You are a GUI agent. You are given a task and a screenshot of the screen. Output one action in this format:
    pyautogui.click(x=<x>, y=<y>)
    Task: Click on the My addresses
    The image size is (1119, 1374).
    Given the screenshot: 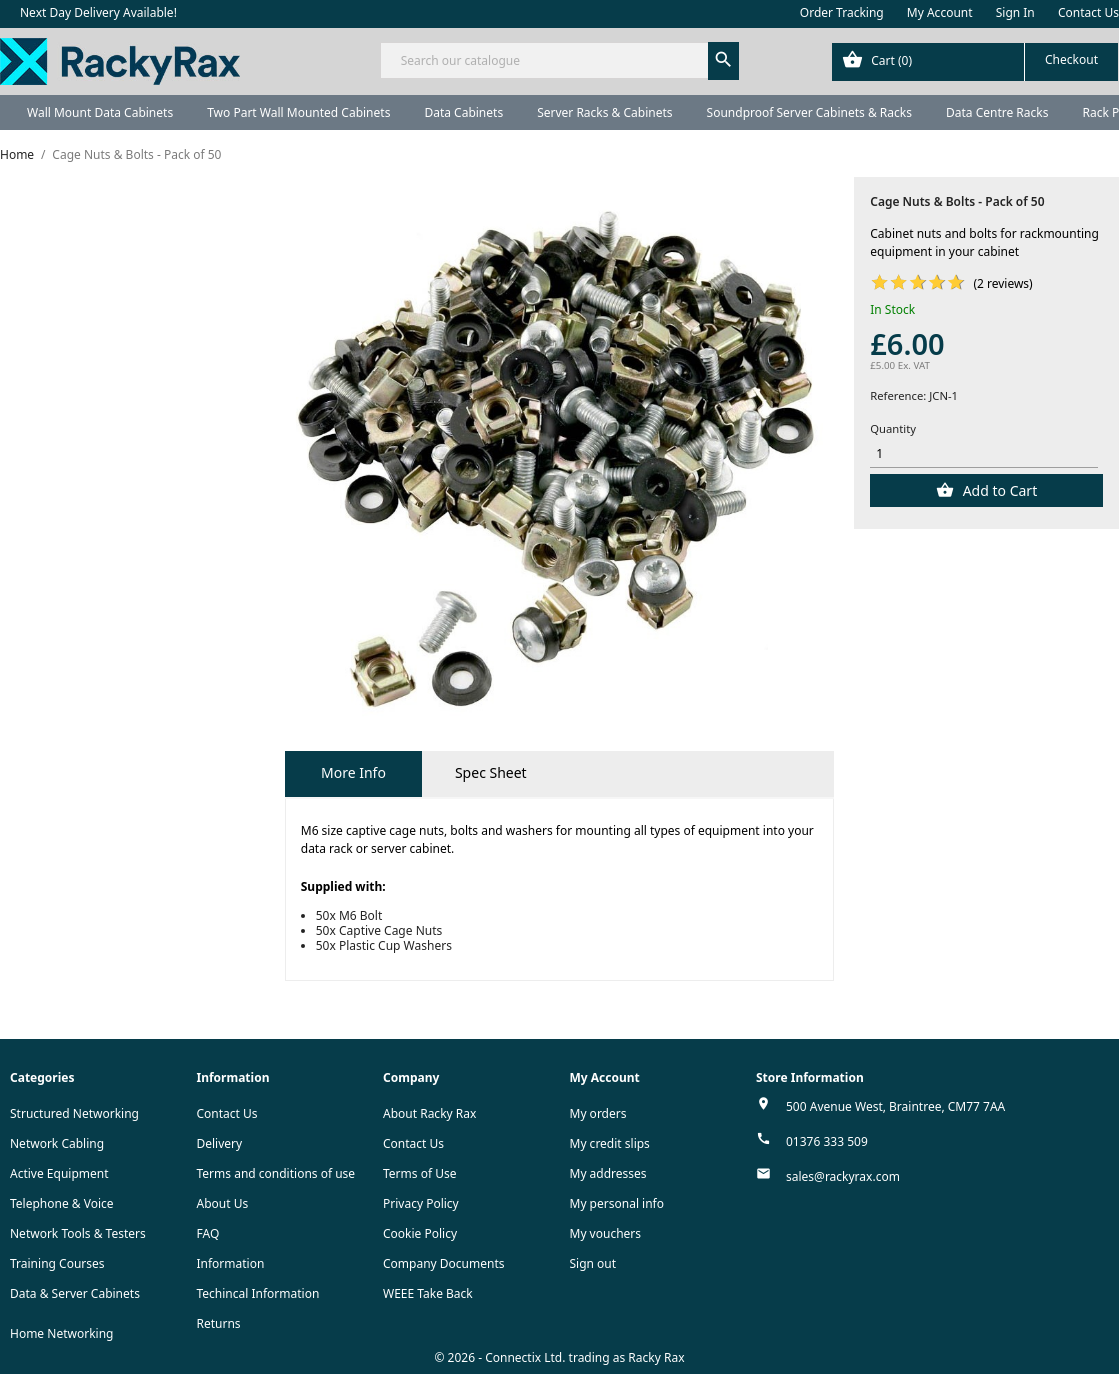 What is the action you would take?
    pyautogui.click(x=608, y=1173)
    